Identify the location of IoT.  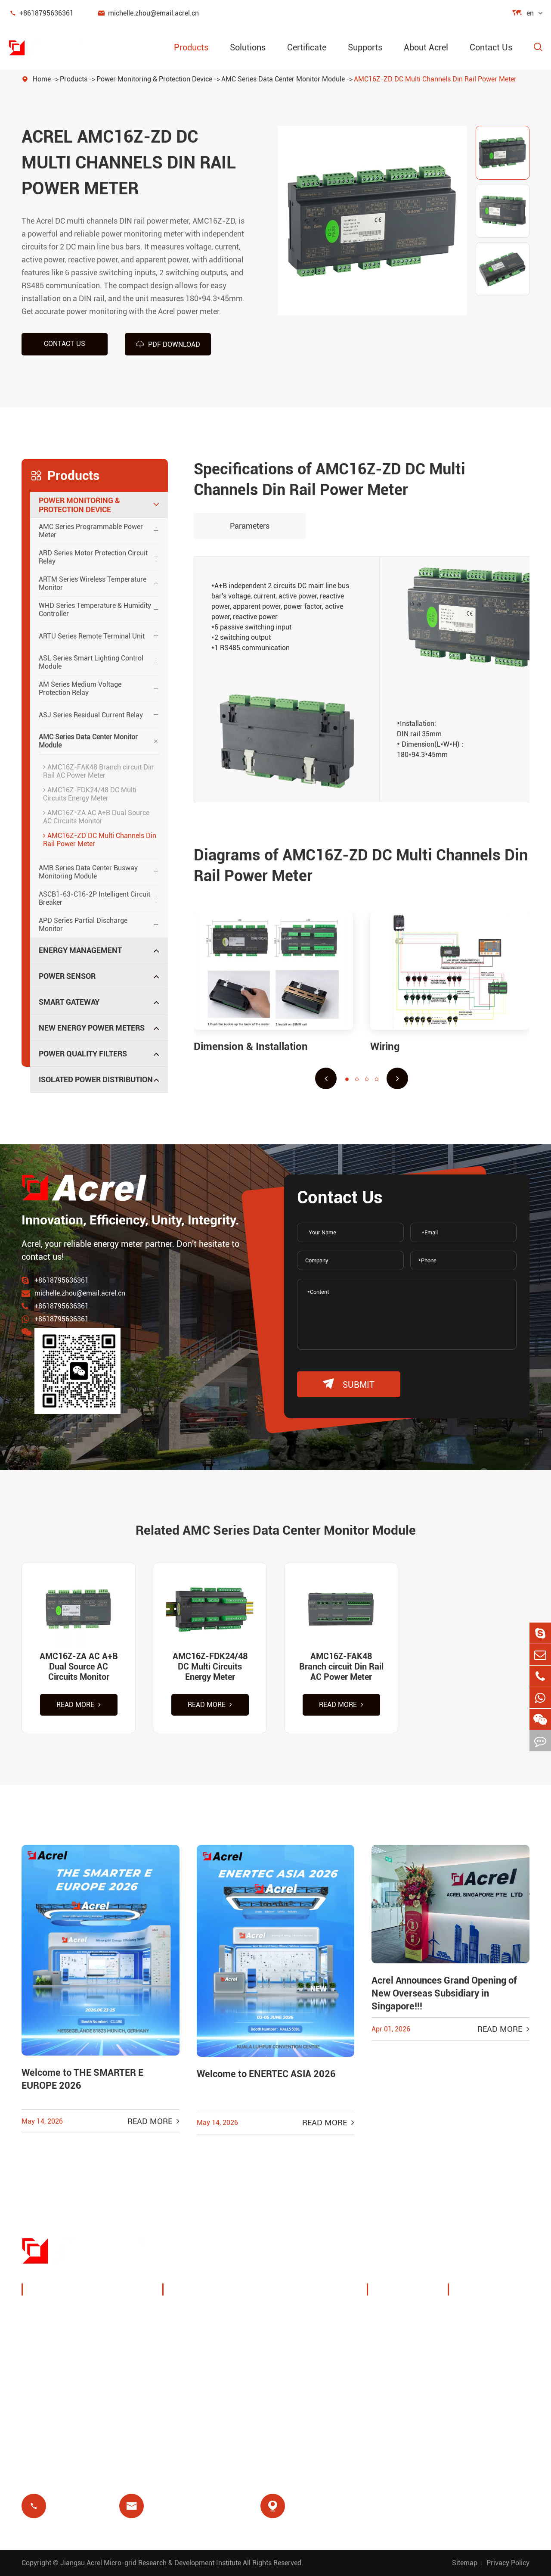
(281, 2344).